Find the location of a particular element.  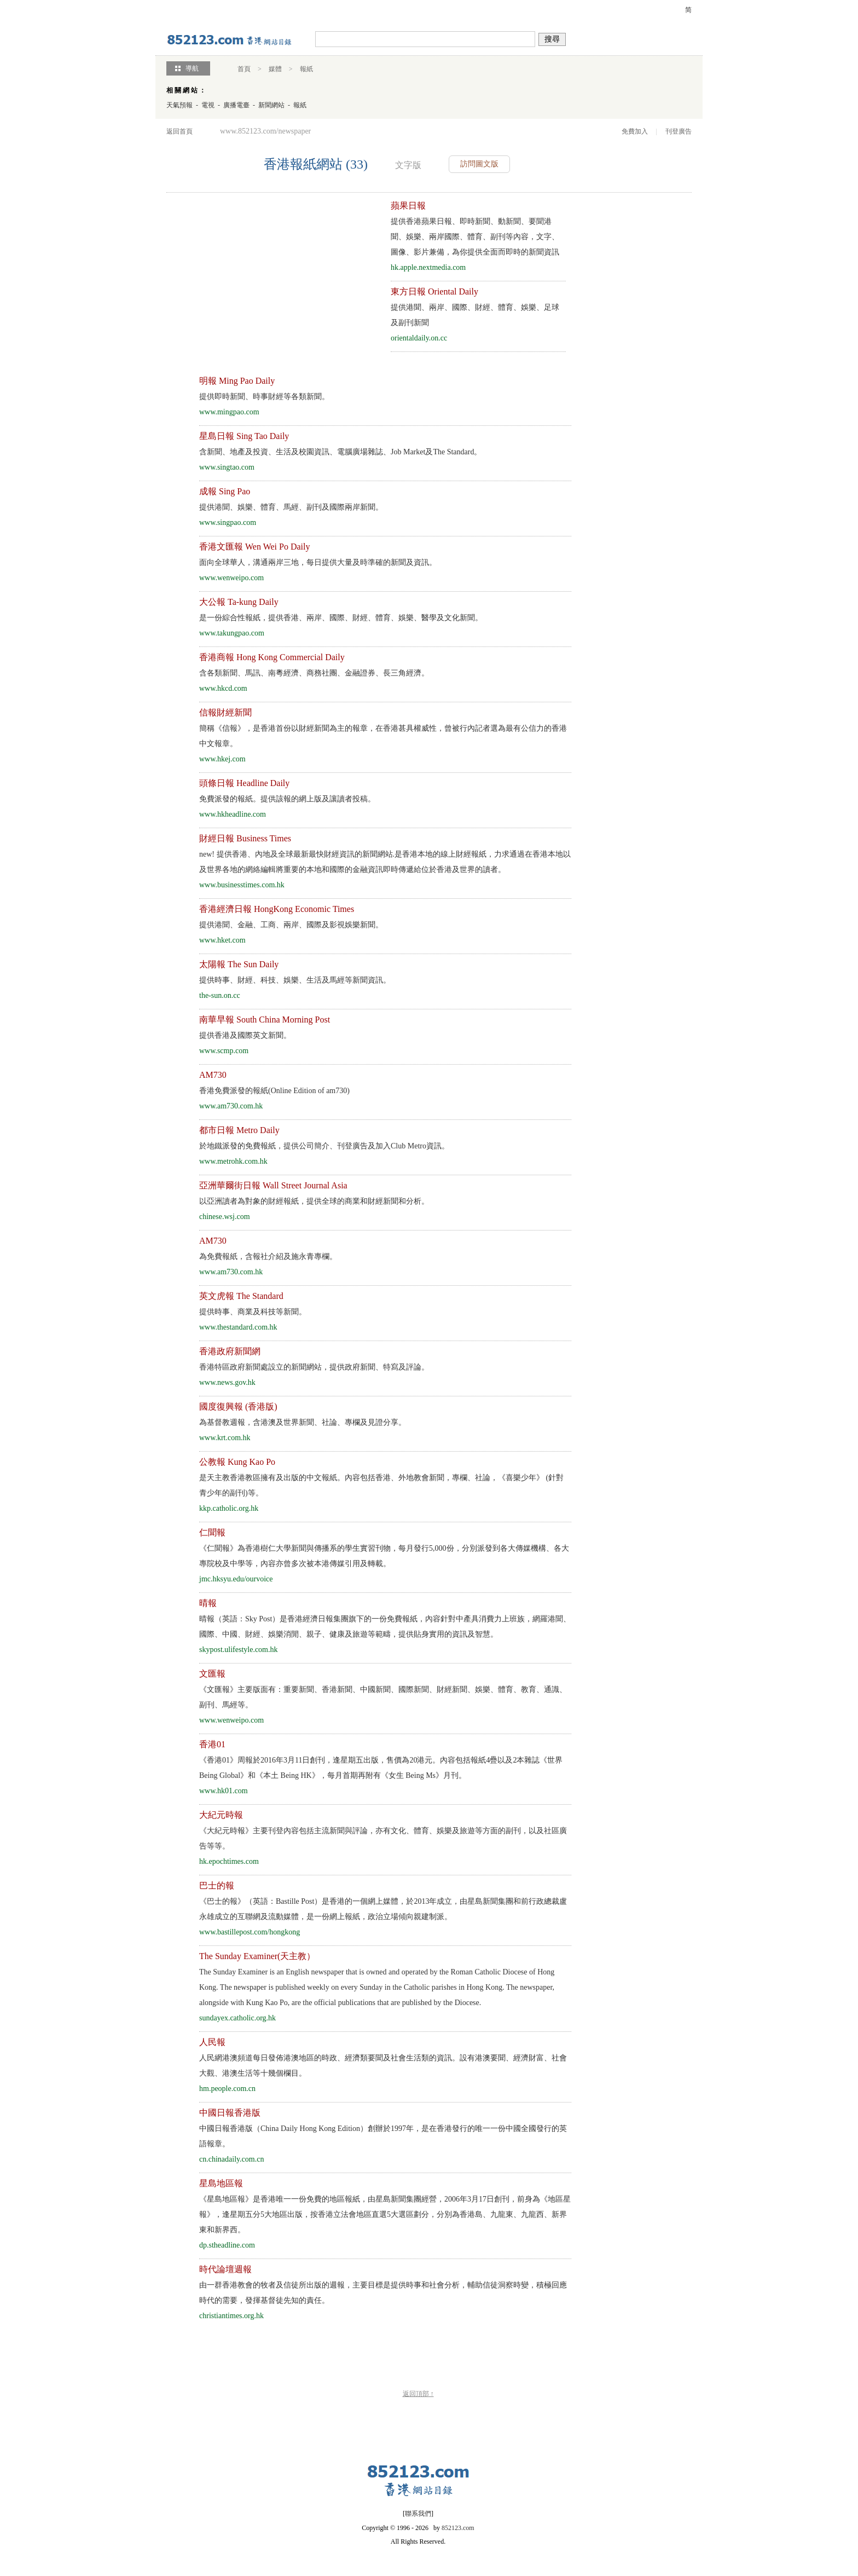

www.scmp.com is located at coordinates (223, 1051).